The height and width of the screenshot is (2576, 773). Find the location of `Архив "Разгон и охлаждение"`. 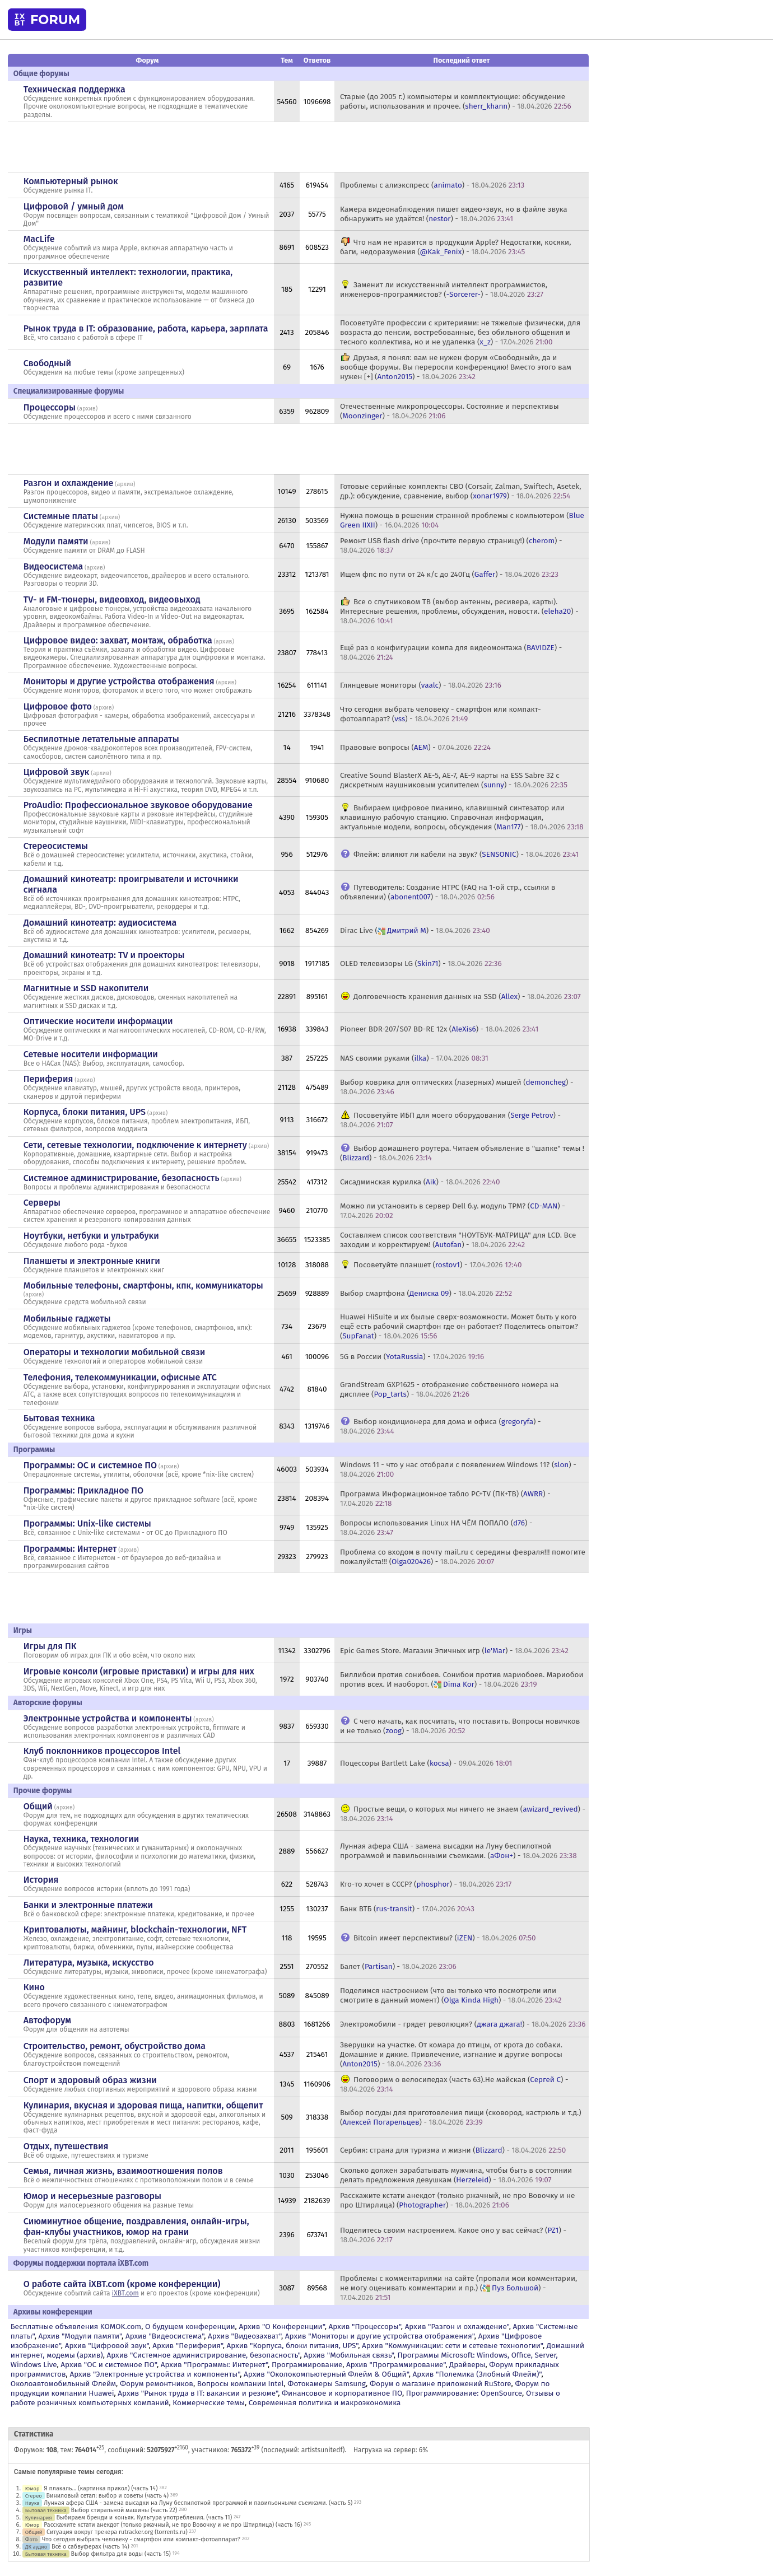

Архив "Разгон и охлаждение" is located at coordinates (457, 2326).